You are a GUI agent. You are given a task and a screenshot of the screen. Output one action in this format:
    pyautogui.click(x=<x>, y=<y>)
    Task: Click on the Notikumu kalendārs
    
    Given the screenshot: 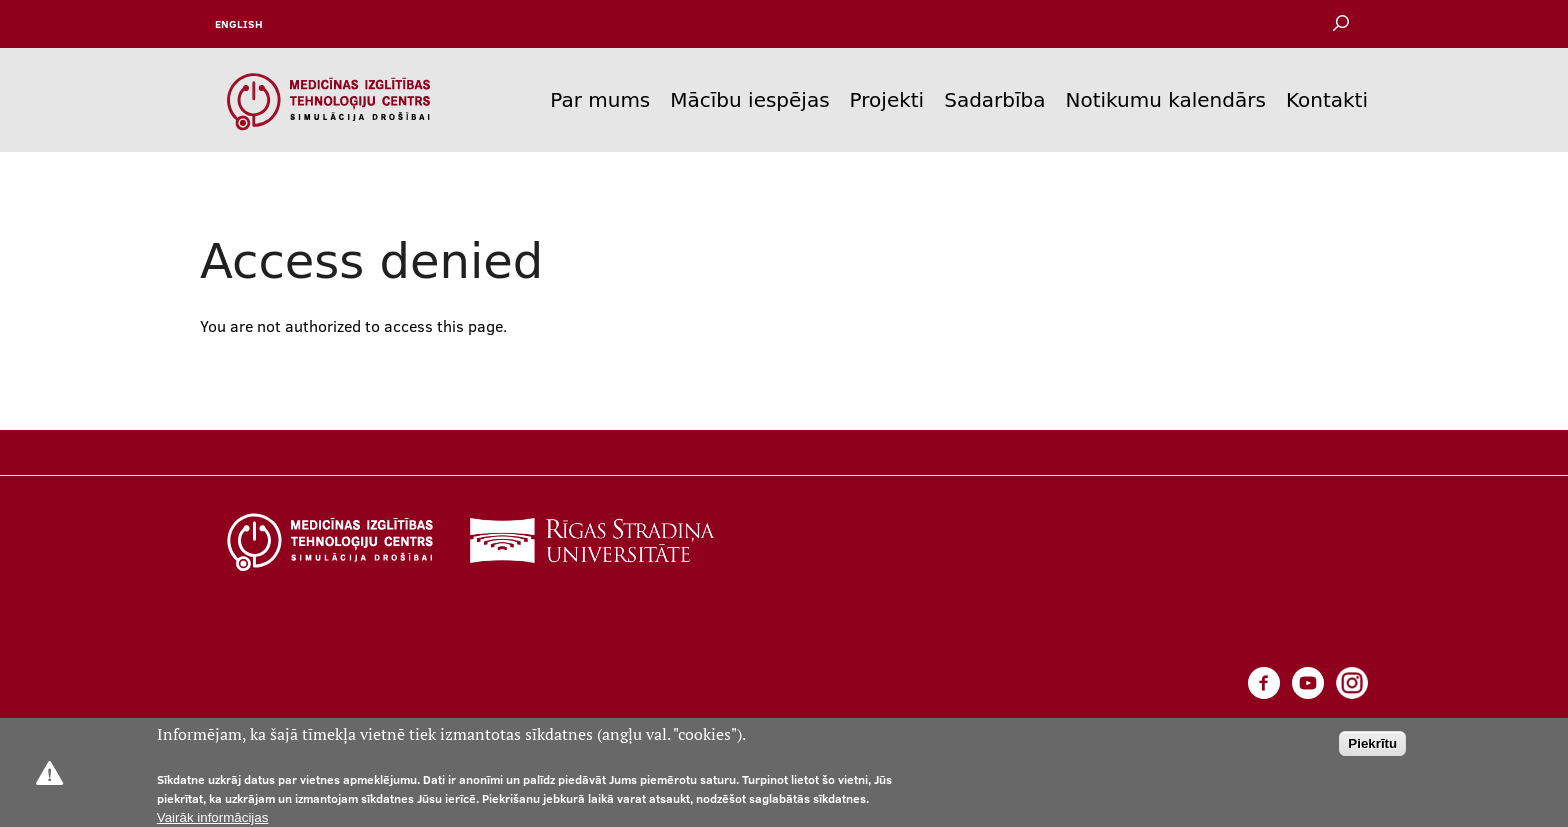 What is the action you would take?
    pyautogui.click(x=1166, y=100)
    